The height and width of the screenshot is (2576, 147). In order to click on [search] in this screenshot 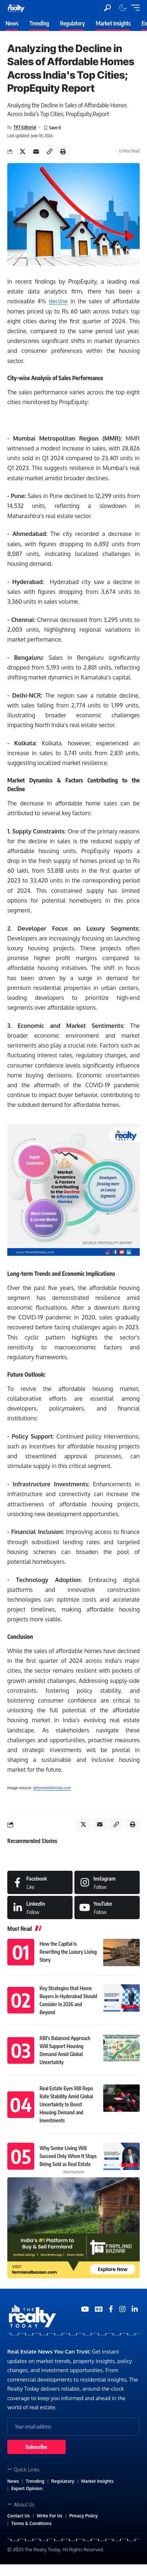, I will do `click(107, 7)`.